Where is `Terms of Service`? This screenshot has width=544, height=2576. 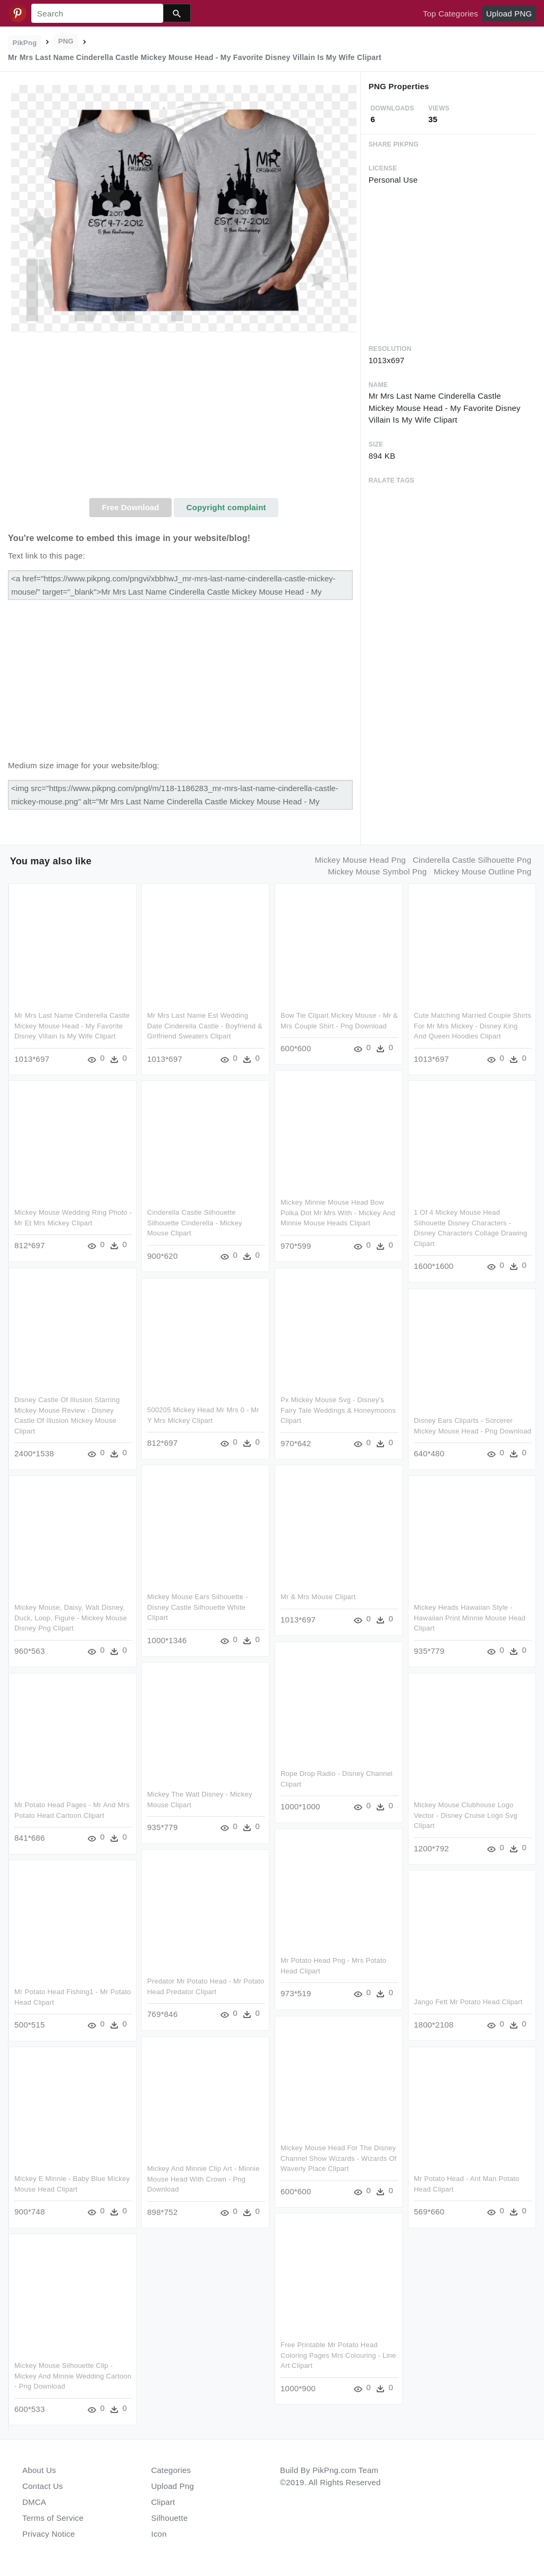
Terms of Service is located at coordinates (52, 2517).